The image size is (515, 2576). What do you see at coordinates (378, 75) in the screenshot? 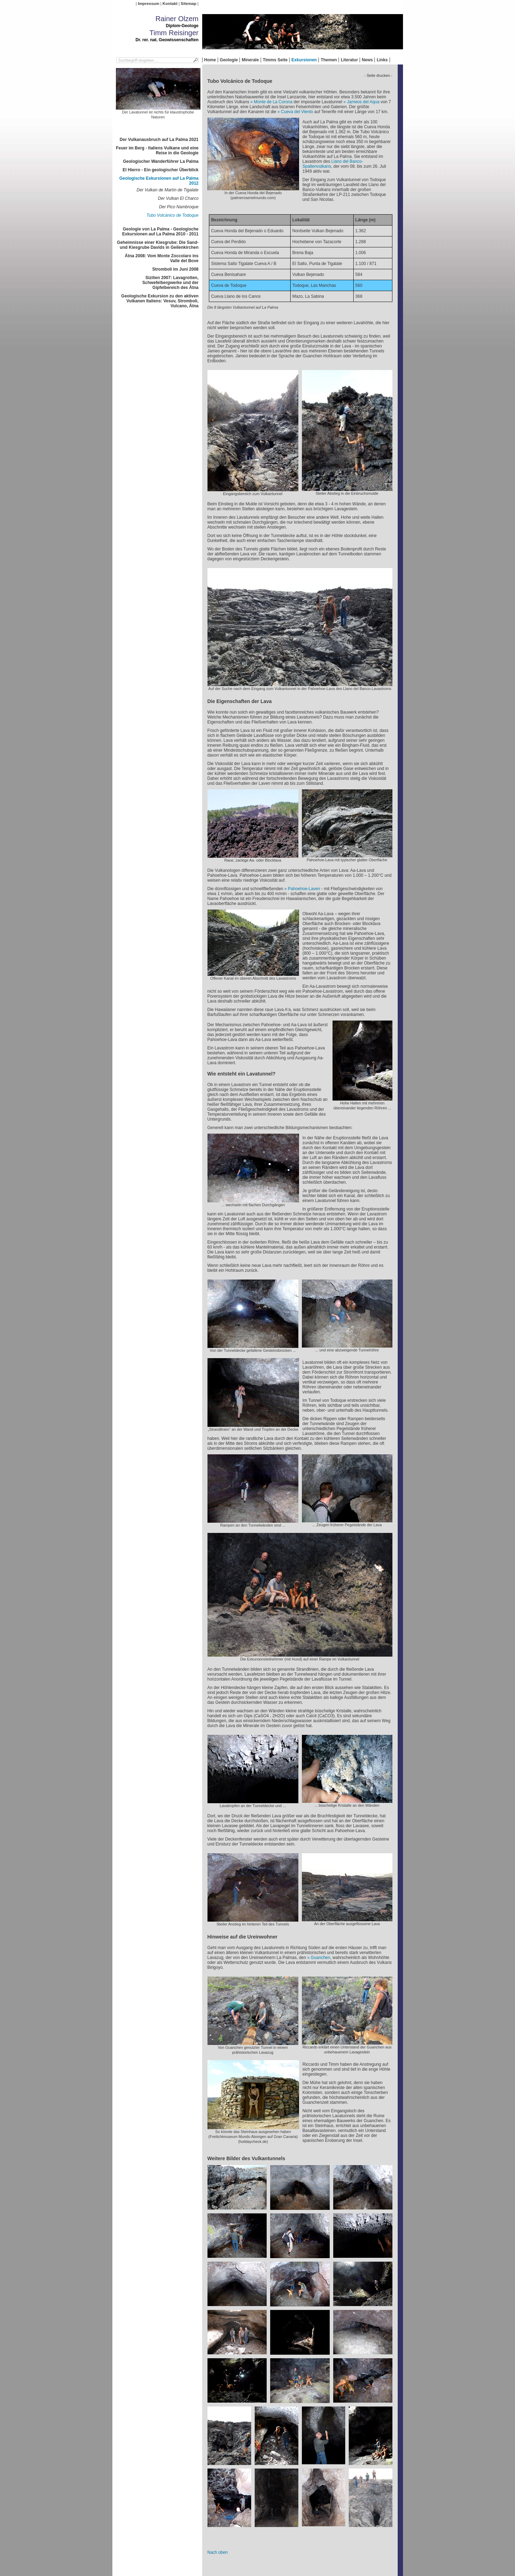
I see `- Seite drucken -` at bounding box center [378, 75].